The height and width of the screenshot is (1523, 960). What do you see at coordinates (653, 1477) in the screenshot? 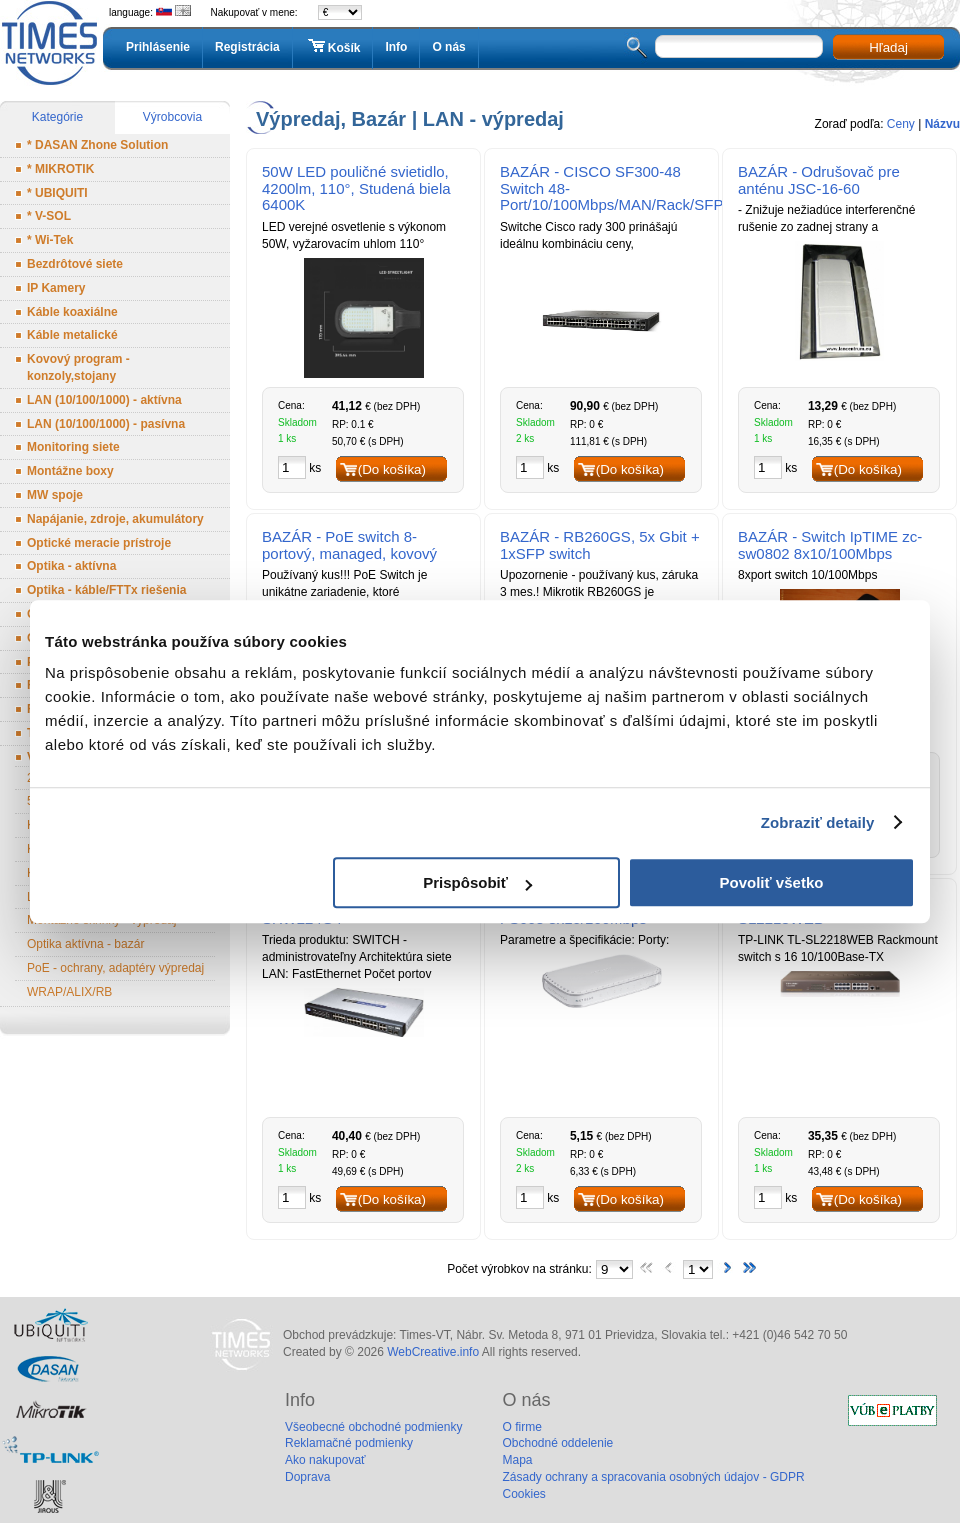
I see `Zásady ochrany a spracovania osobných údajov - GDPR` at bounding box center [653, 1477].